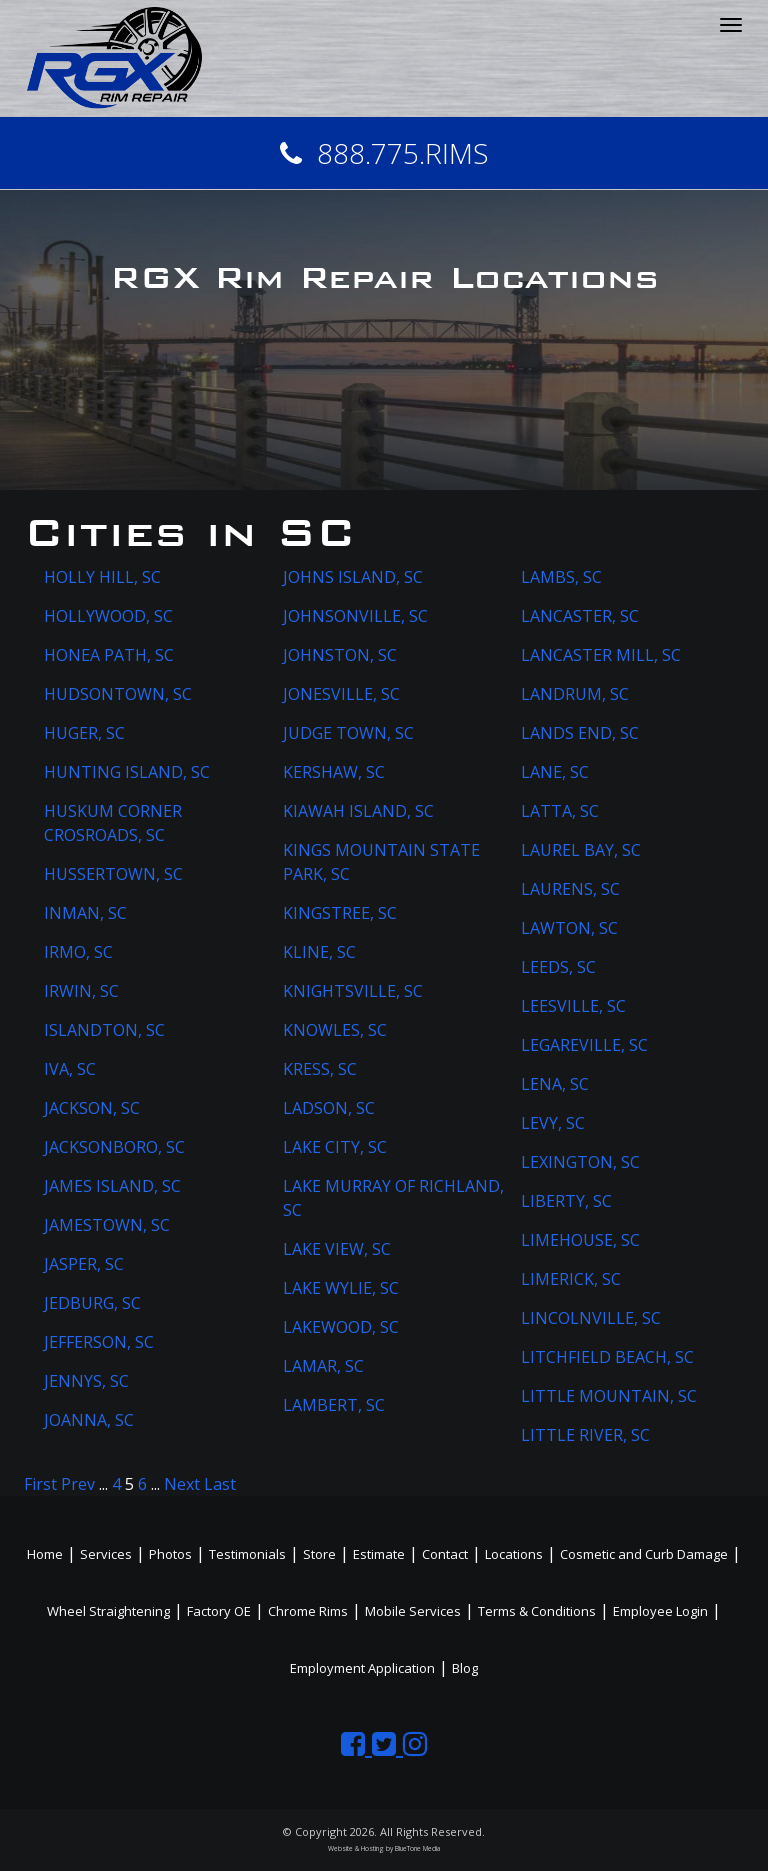 Image resolution: width=768 pixels, height=1871 pixels. What do you see at coordinates (319, 952) in the screenshot?
I see `KLINE, SC` at bounding box center [319, 952].